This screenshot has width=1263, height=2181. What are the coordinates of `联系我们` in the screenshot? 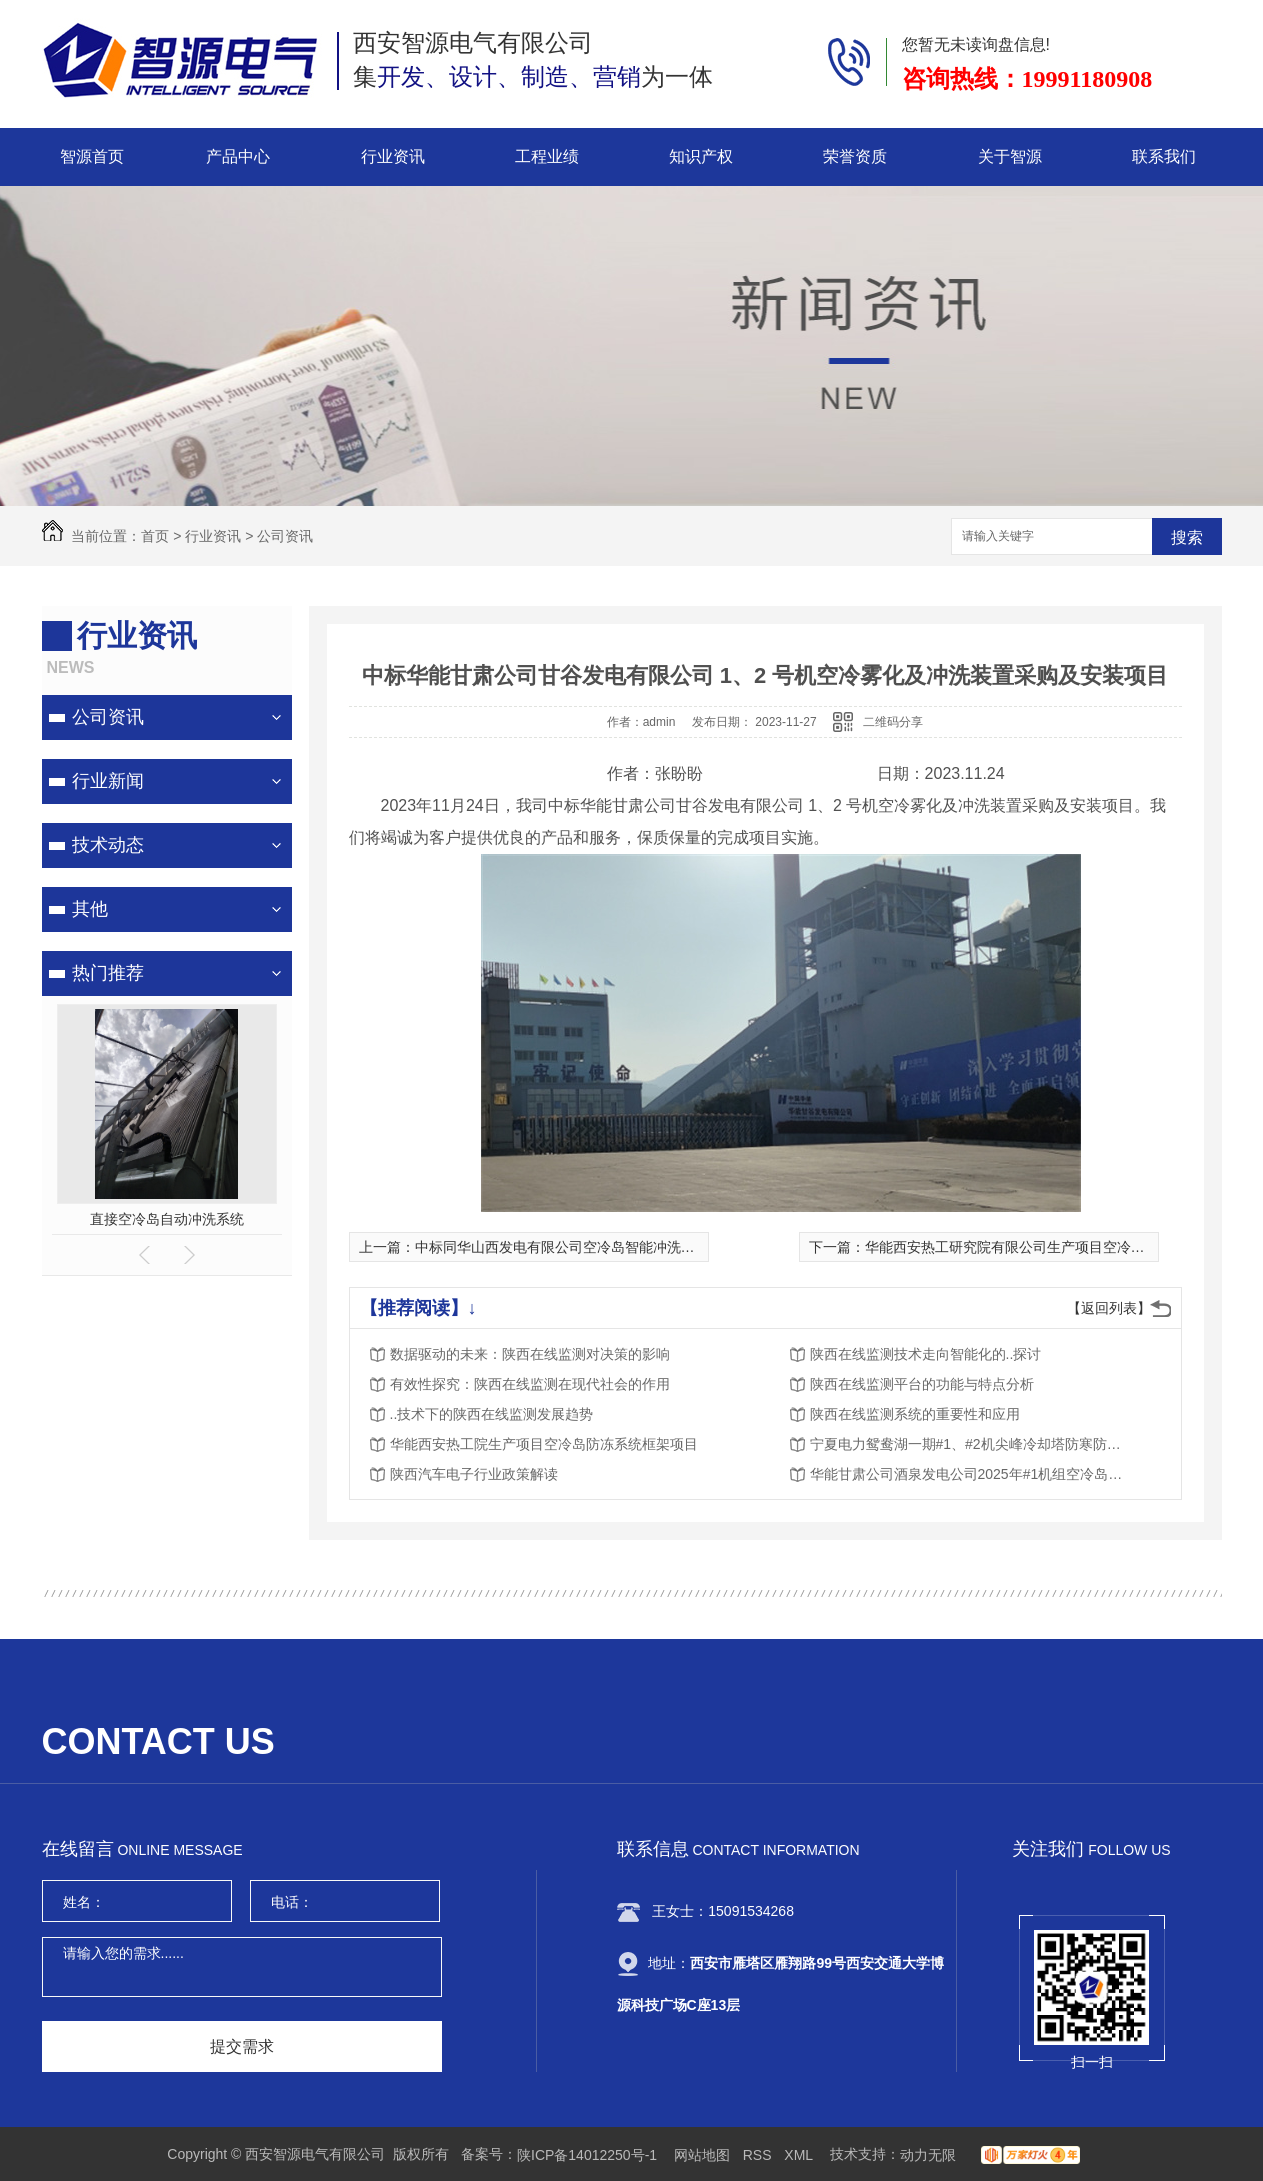 It's located at (1164, 156).